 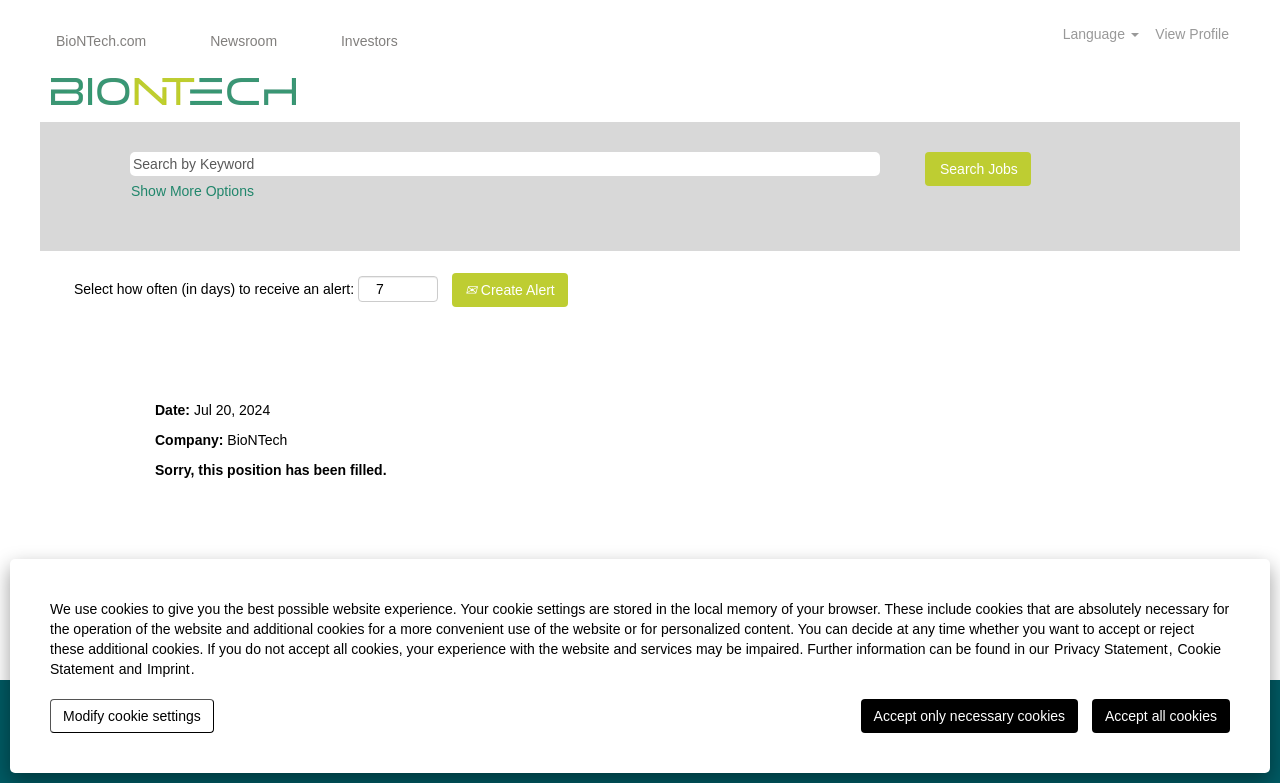 I want to click on [Search by Keyword], so click(x=505, y=164).